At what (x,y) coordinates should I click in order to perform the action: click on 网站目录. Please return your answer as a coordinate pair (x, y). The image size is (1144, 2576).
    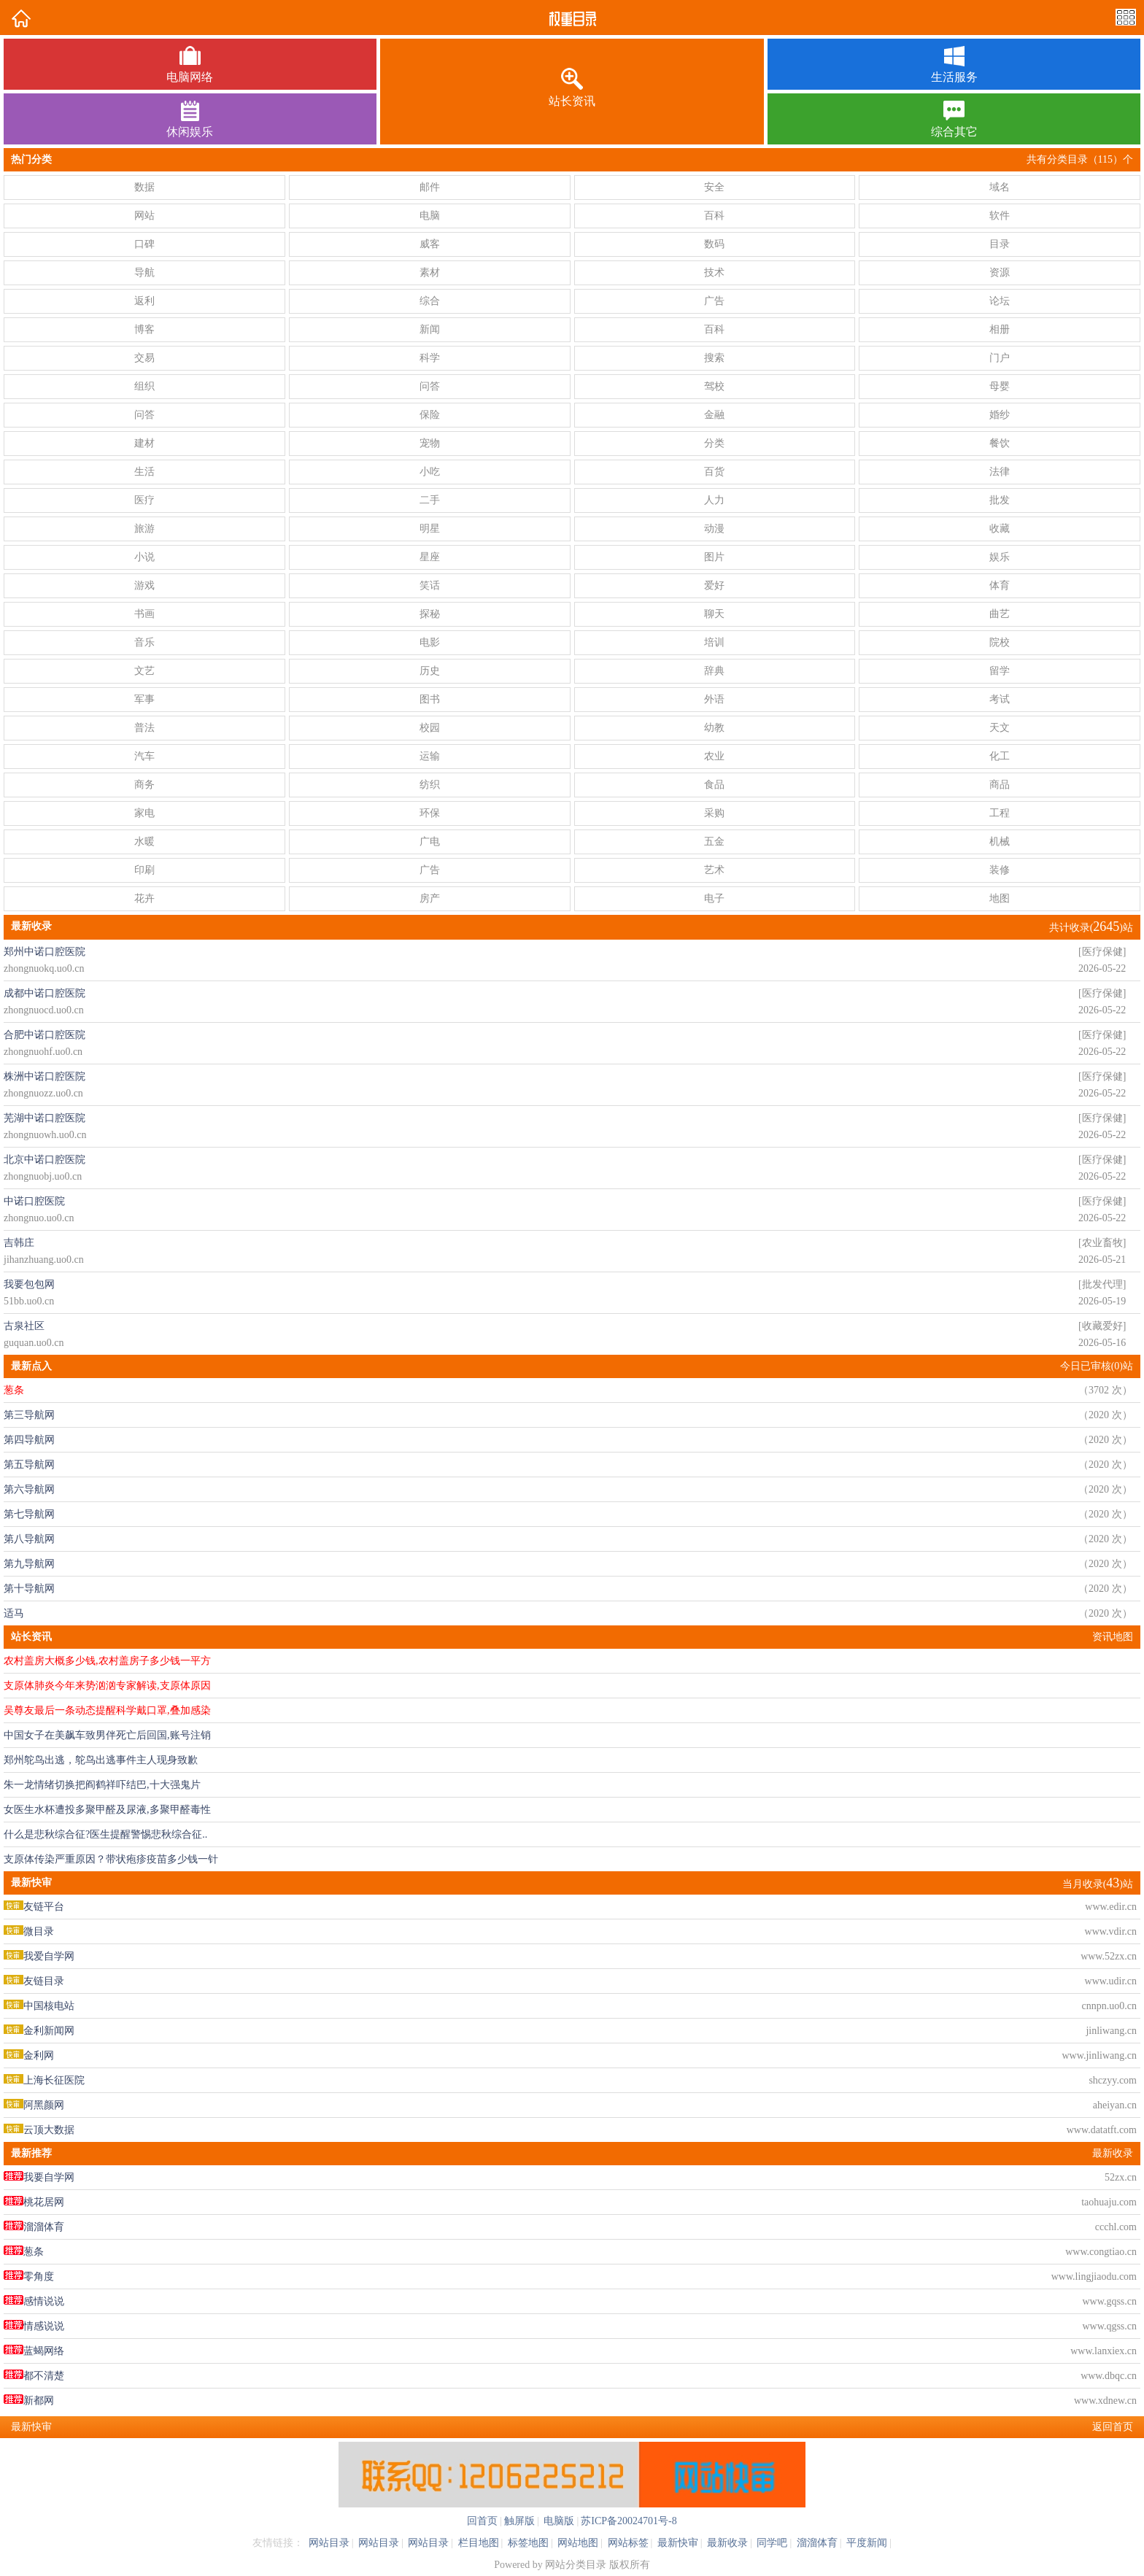
    Looking at the image, I should click on (329, 2542).